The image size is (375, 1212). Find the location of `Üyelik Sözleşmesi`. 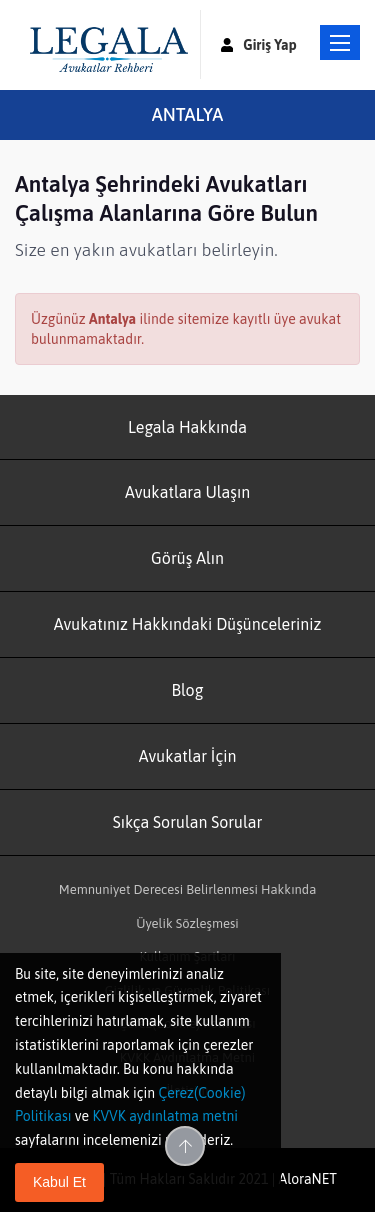

Üyelik Sözleşmesi is located at coordinates (187, 923).